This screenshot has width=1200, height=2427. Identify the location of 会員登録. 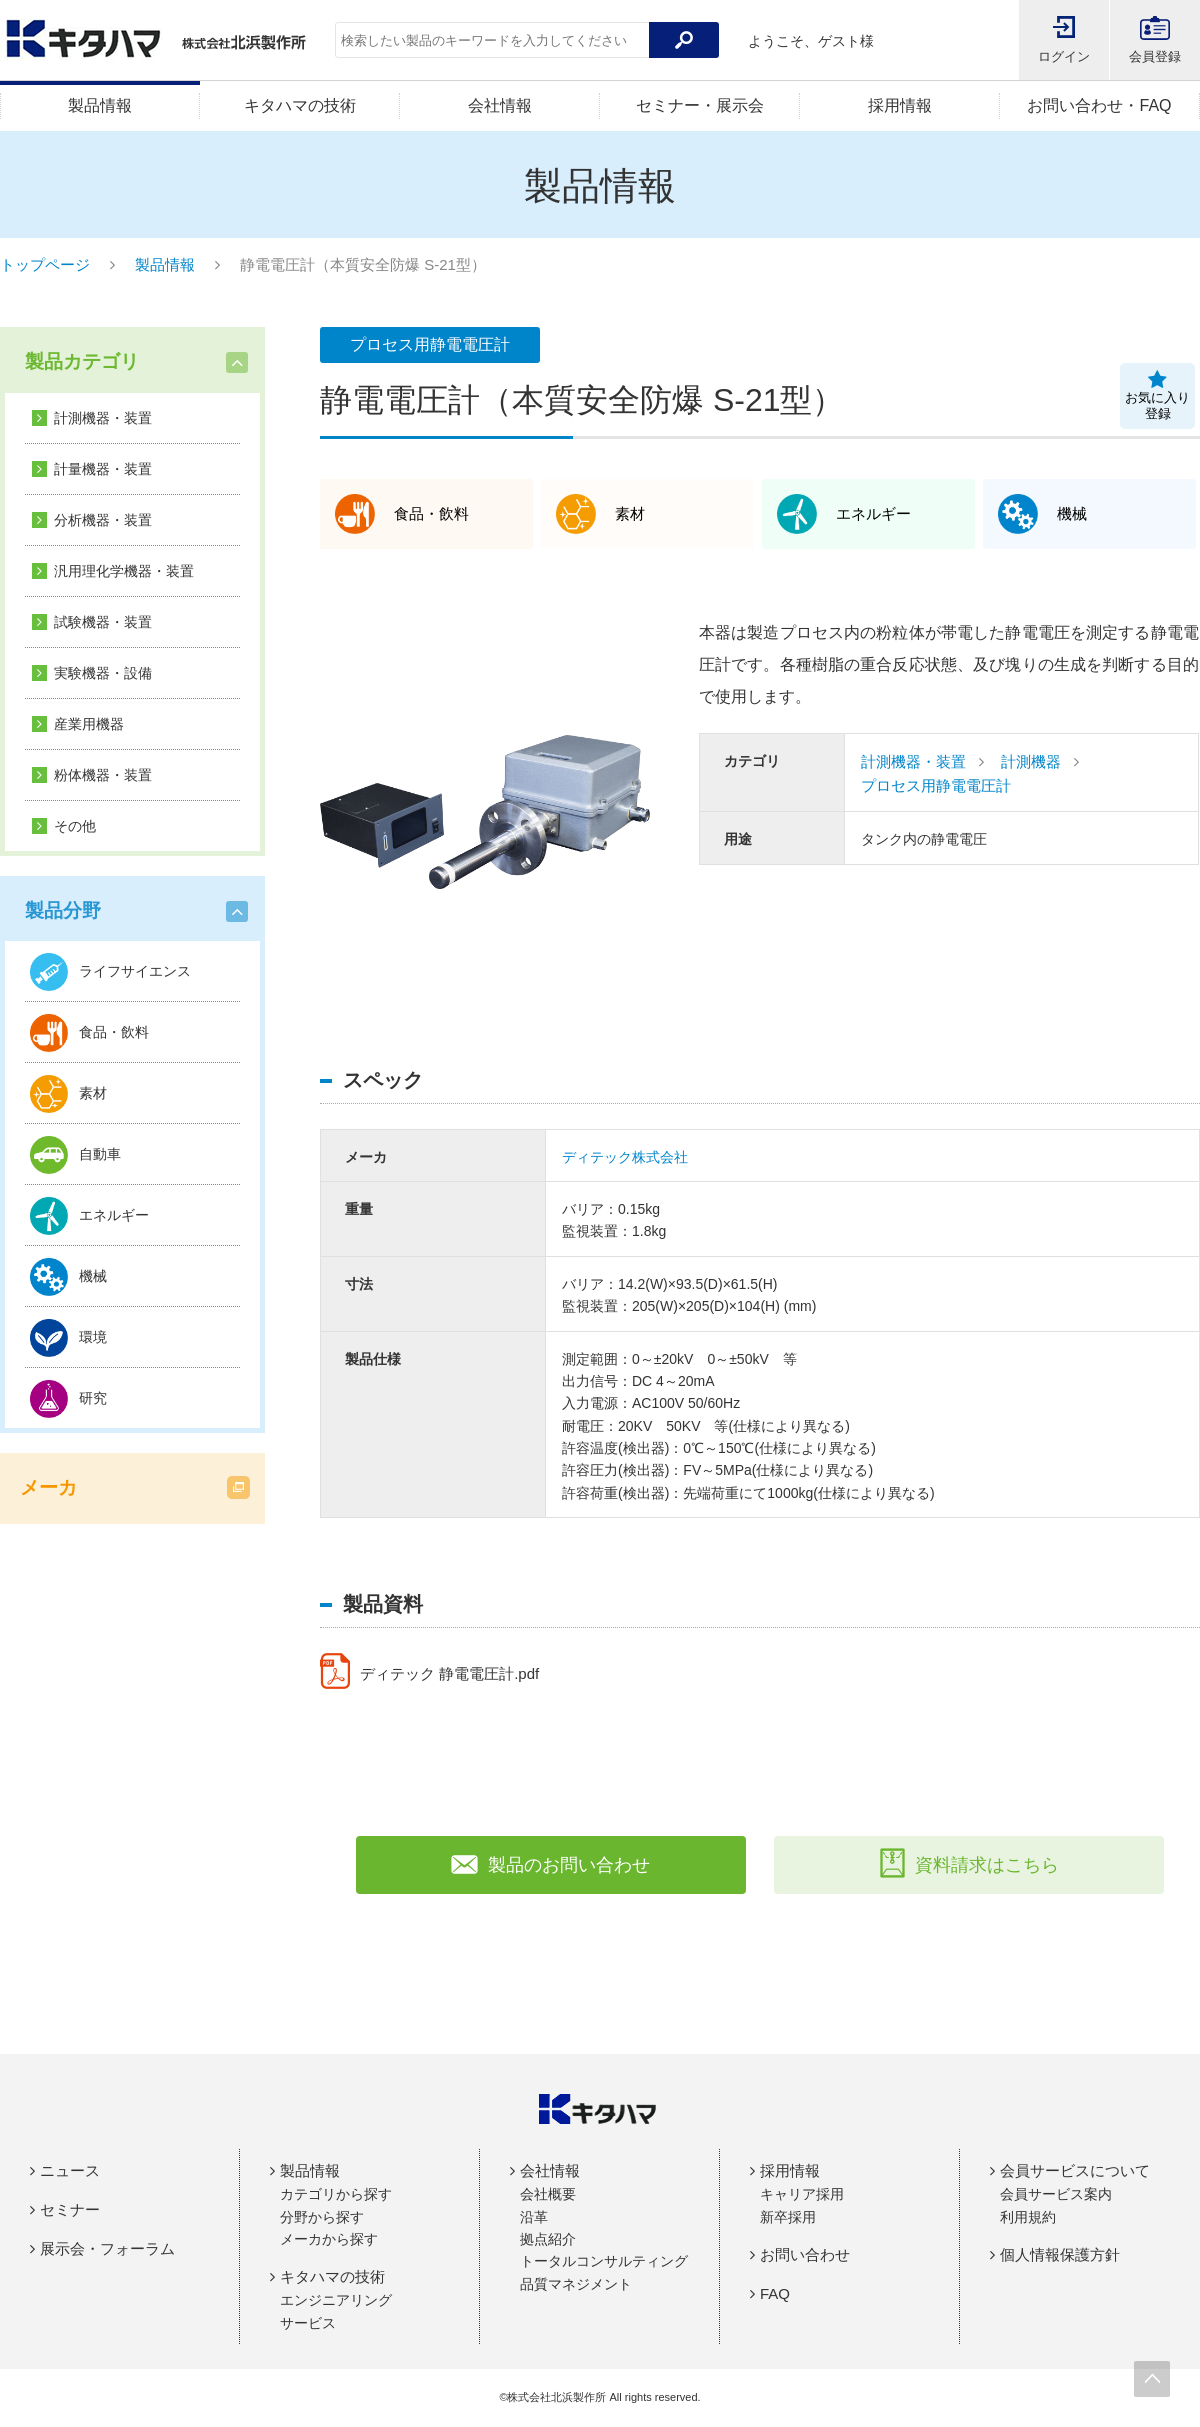
(1155, 56).